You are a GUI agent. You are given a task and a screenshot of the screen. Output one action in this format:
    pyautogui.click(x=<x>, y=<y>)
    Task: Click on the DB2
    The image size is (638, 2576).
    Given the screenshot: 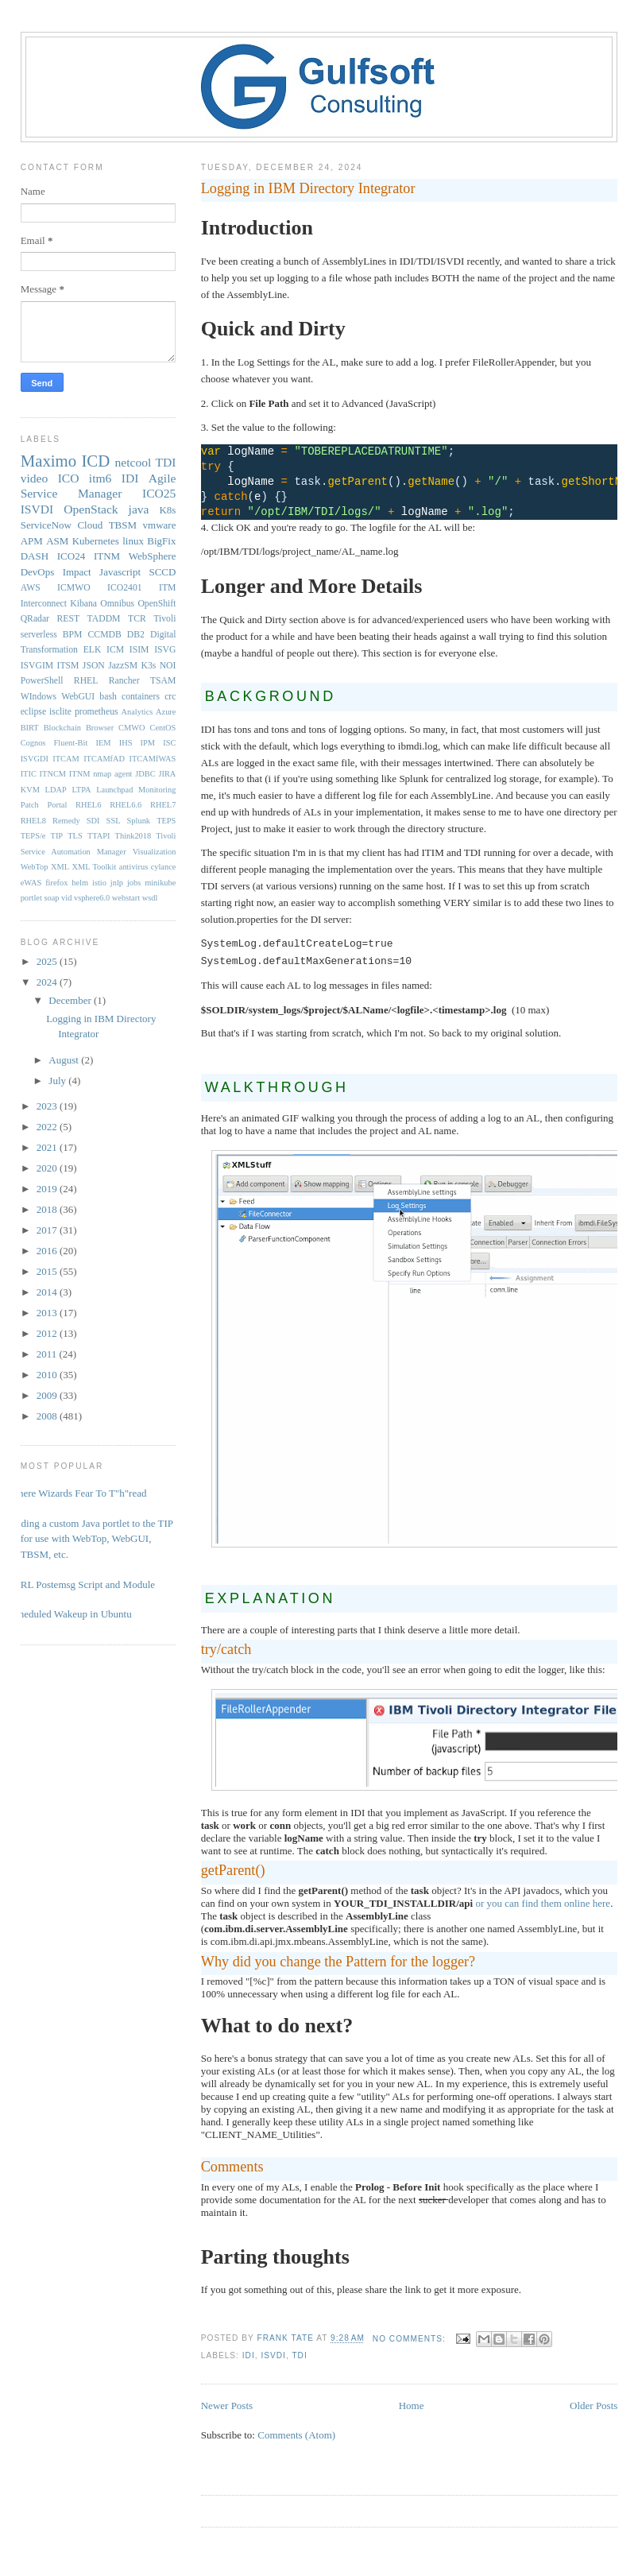 What is the action you would take?
    pyautogui.click(x=136, y=634)
    